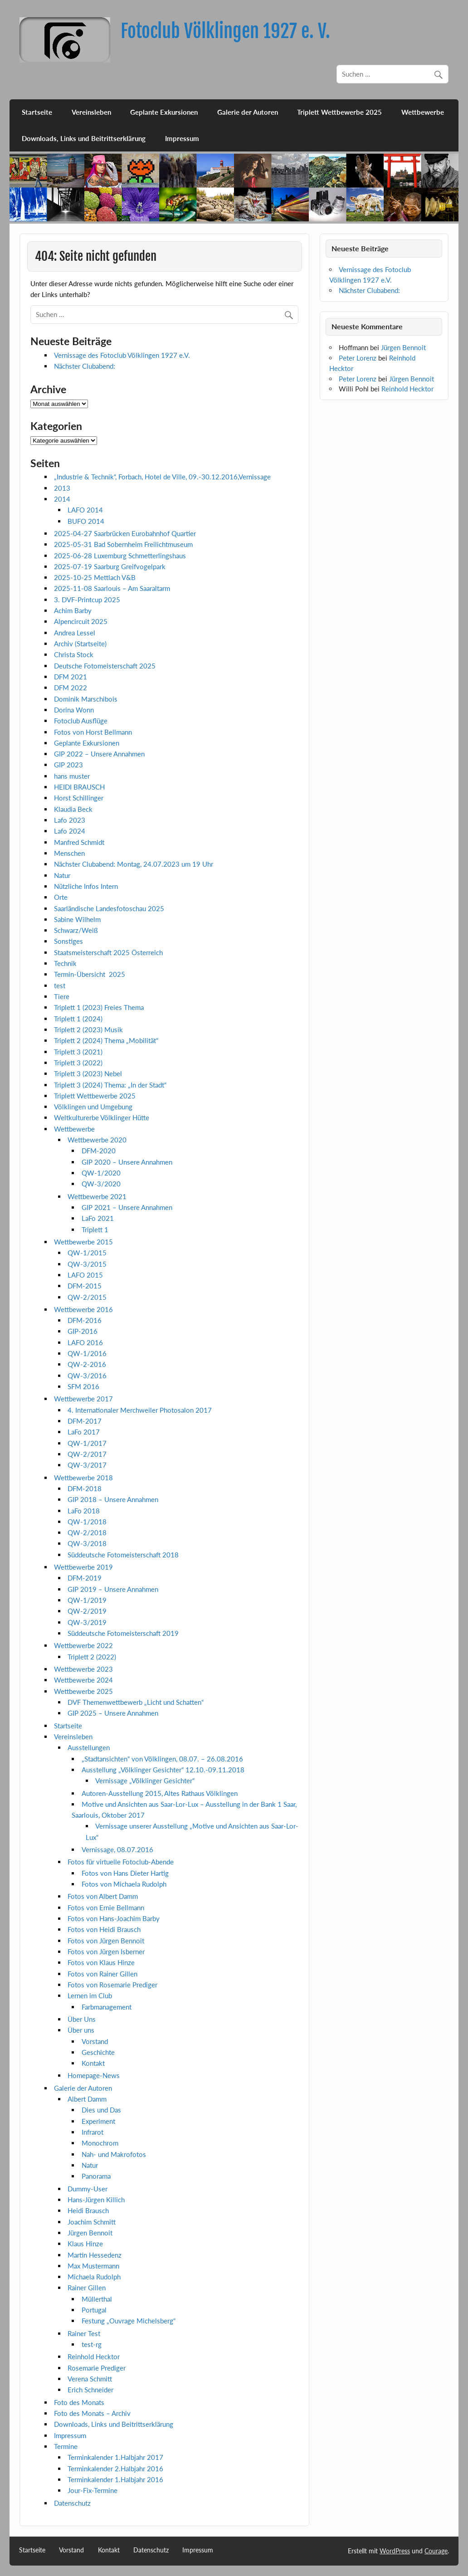 Image resolution: width=468 pixels, height=2576 pixels. Describe the element at coordinates (70, 677) in the screenshot. I see `DFM 2021` at that location.